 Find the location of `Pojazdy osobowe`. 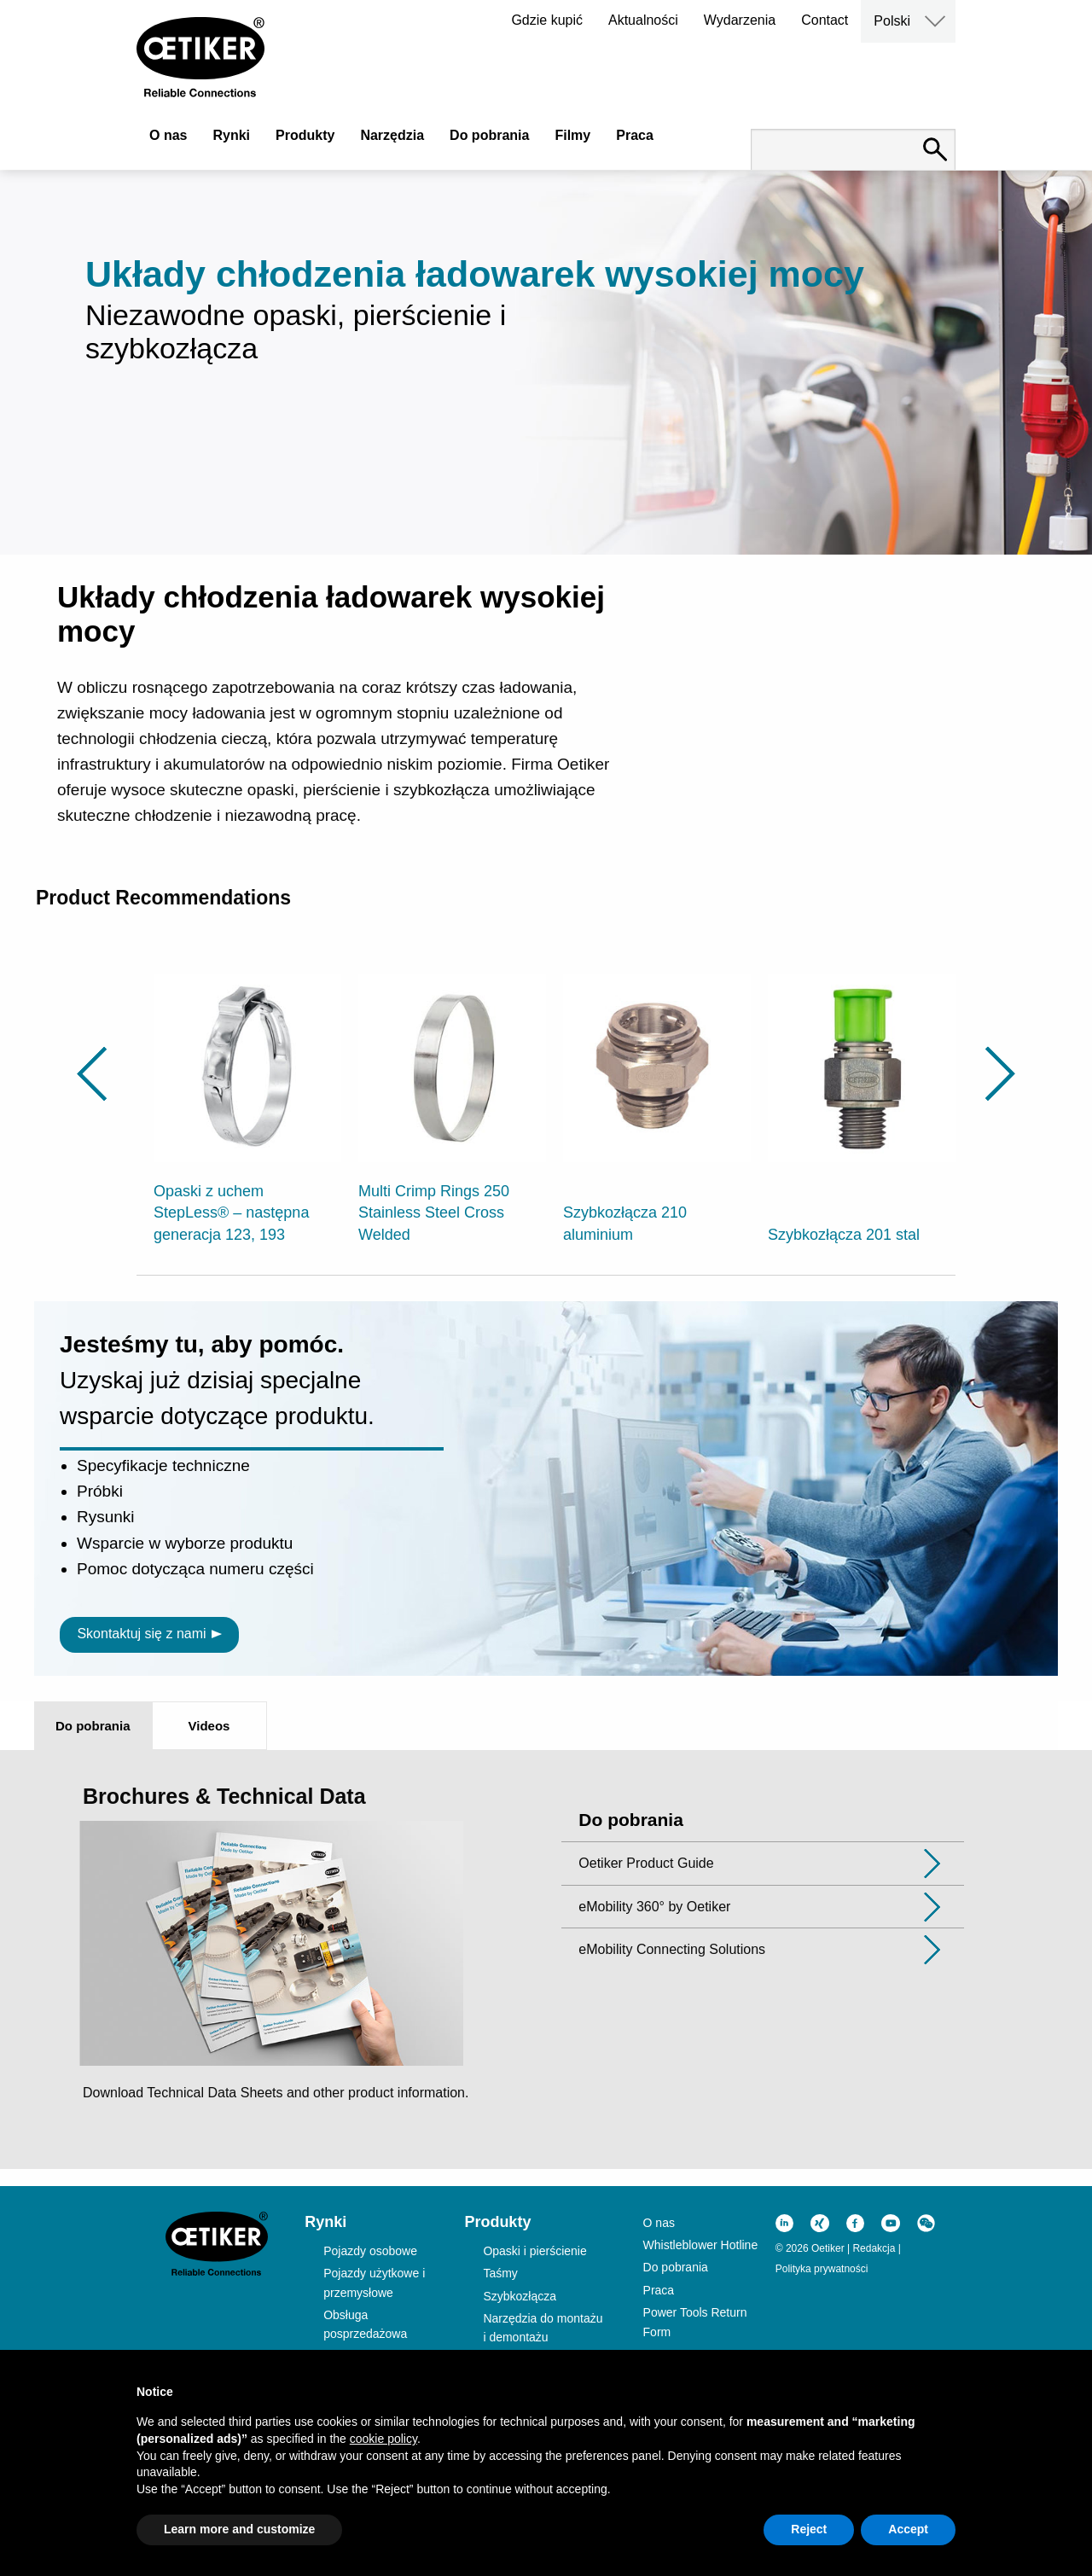

Pojazdy osobowe is located at coordinates (370, 2251).